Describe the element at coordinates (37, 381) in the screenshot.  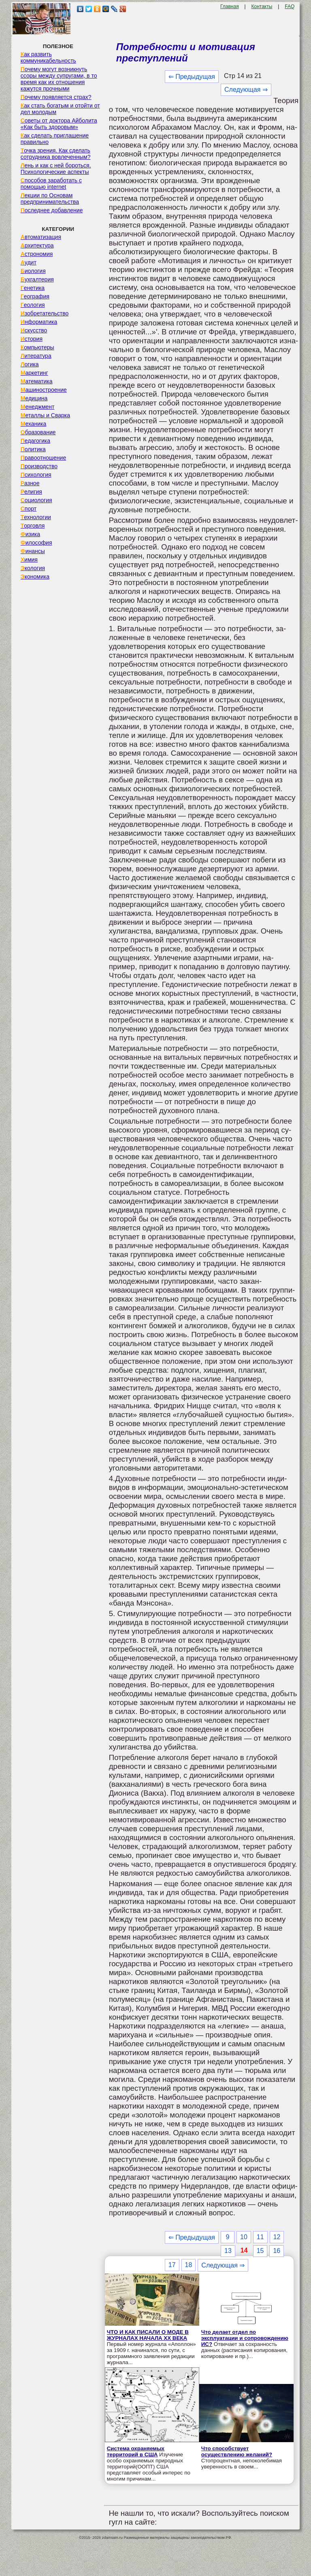
I see `Математика` at that location.